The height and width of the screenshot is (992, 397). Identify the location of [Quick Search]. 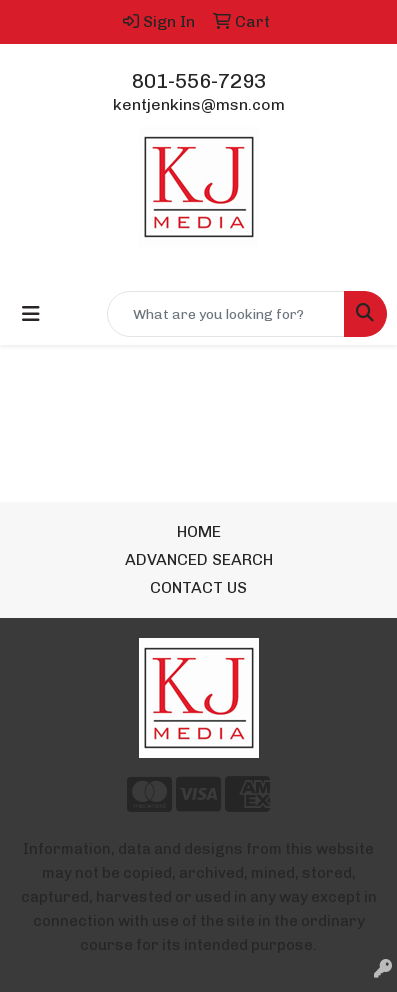
(226, 314).